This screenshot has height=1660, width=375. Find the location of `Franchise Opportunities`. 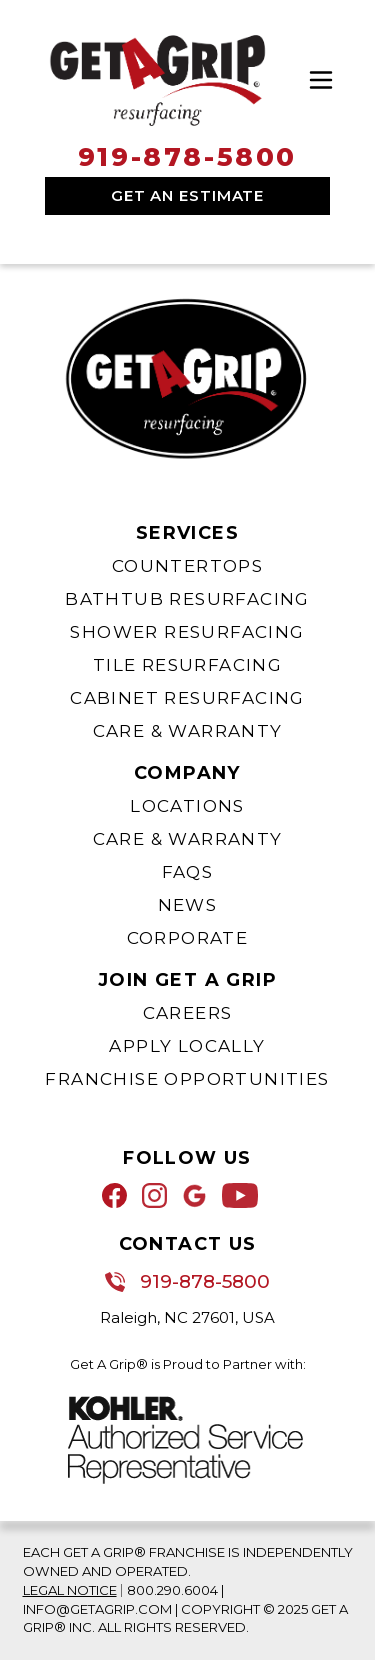

Franchise Opportunities is located at coordinates (187, 1079).